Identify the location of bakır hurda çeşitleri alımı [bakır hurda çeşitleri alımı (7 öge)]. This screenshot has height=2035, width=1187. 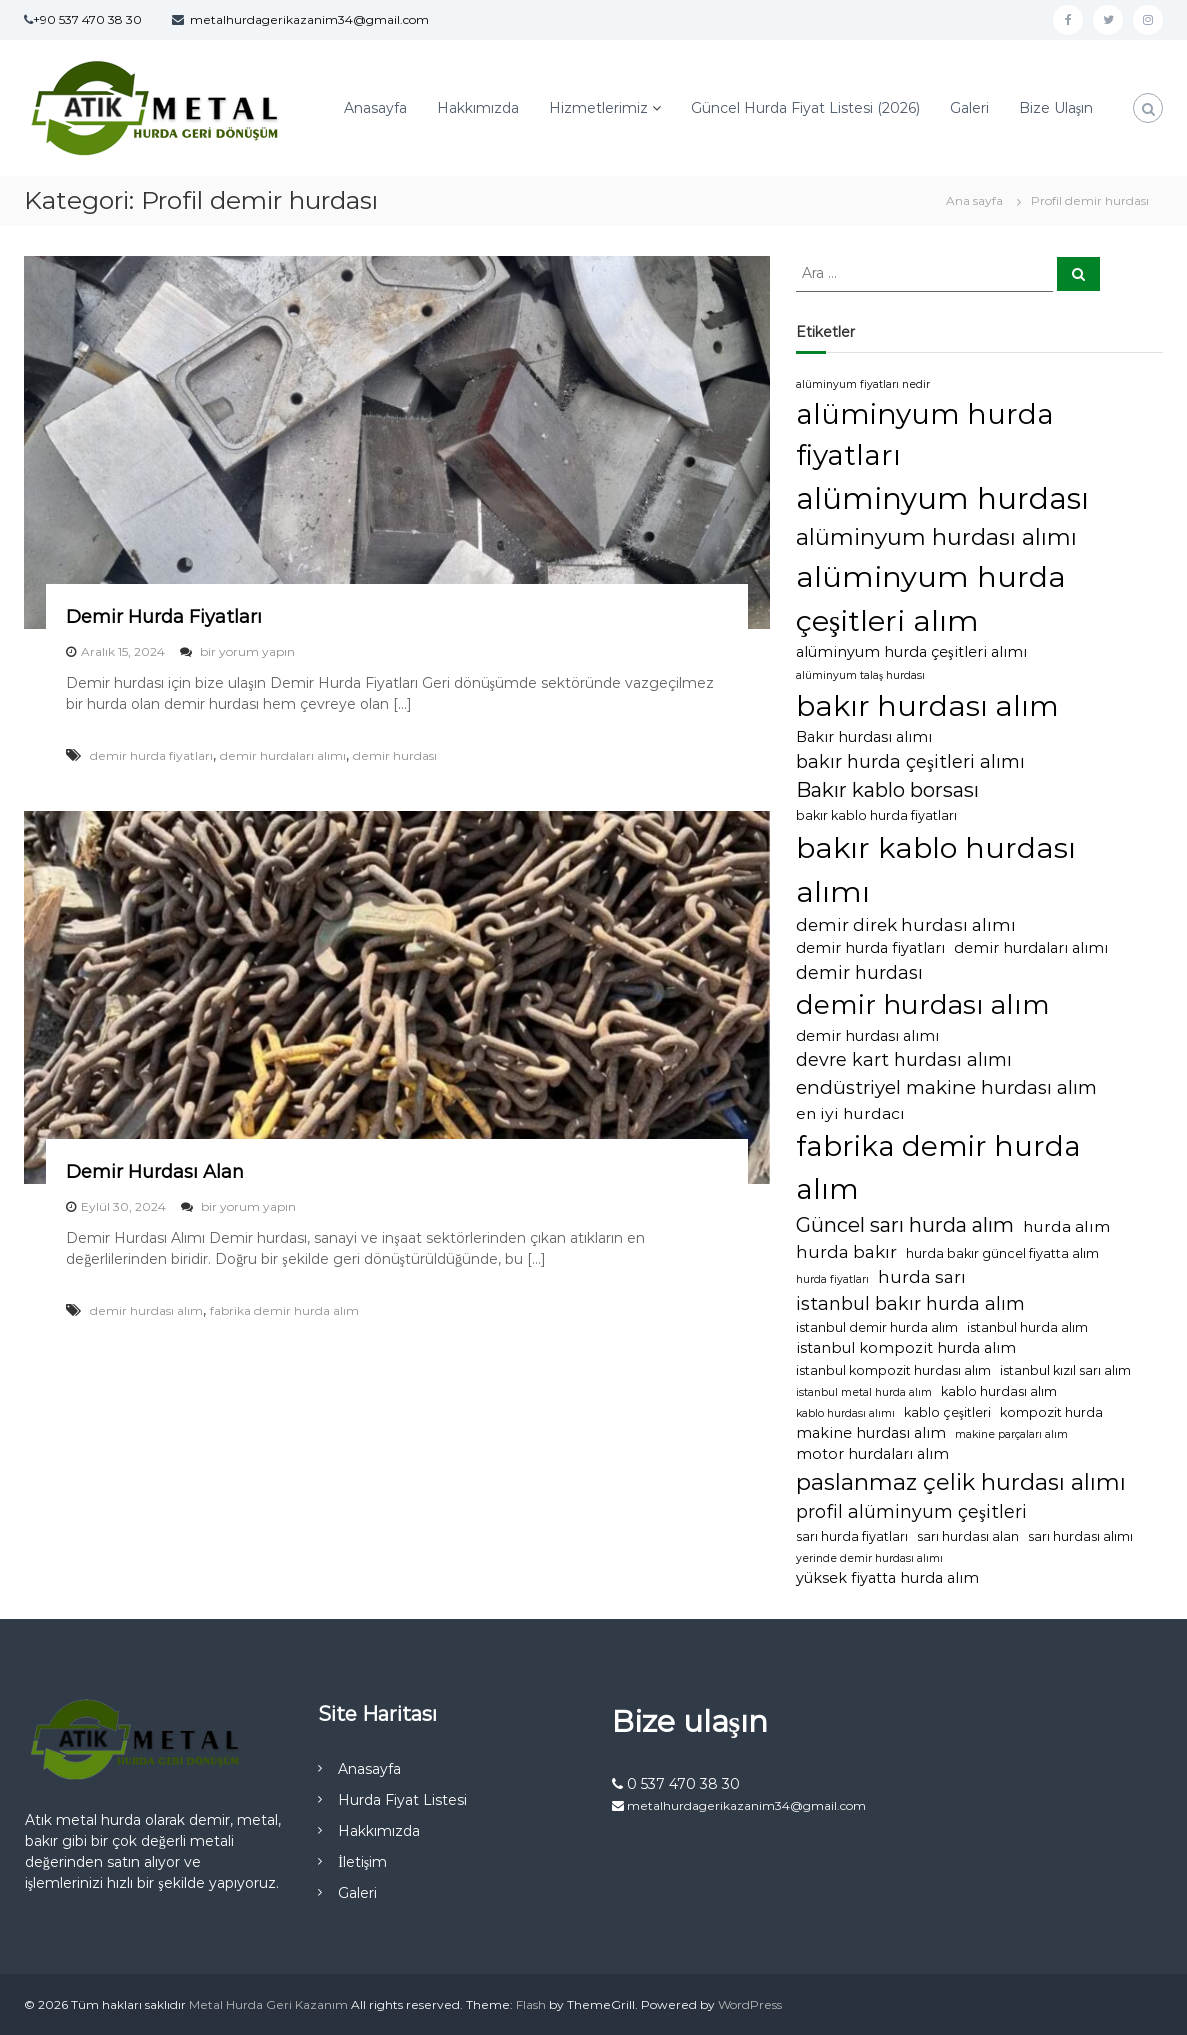
(910, 761).